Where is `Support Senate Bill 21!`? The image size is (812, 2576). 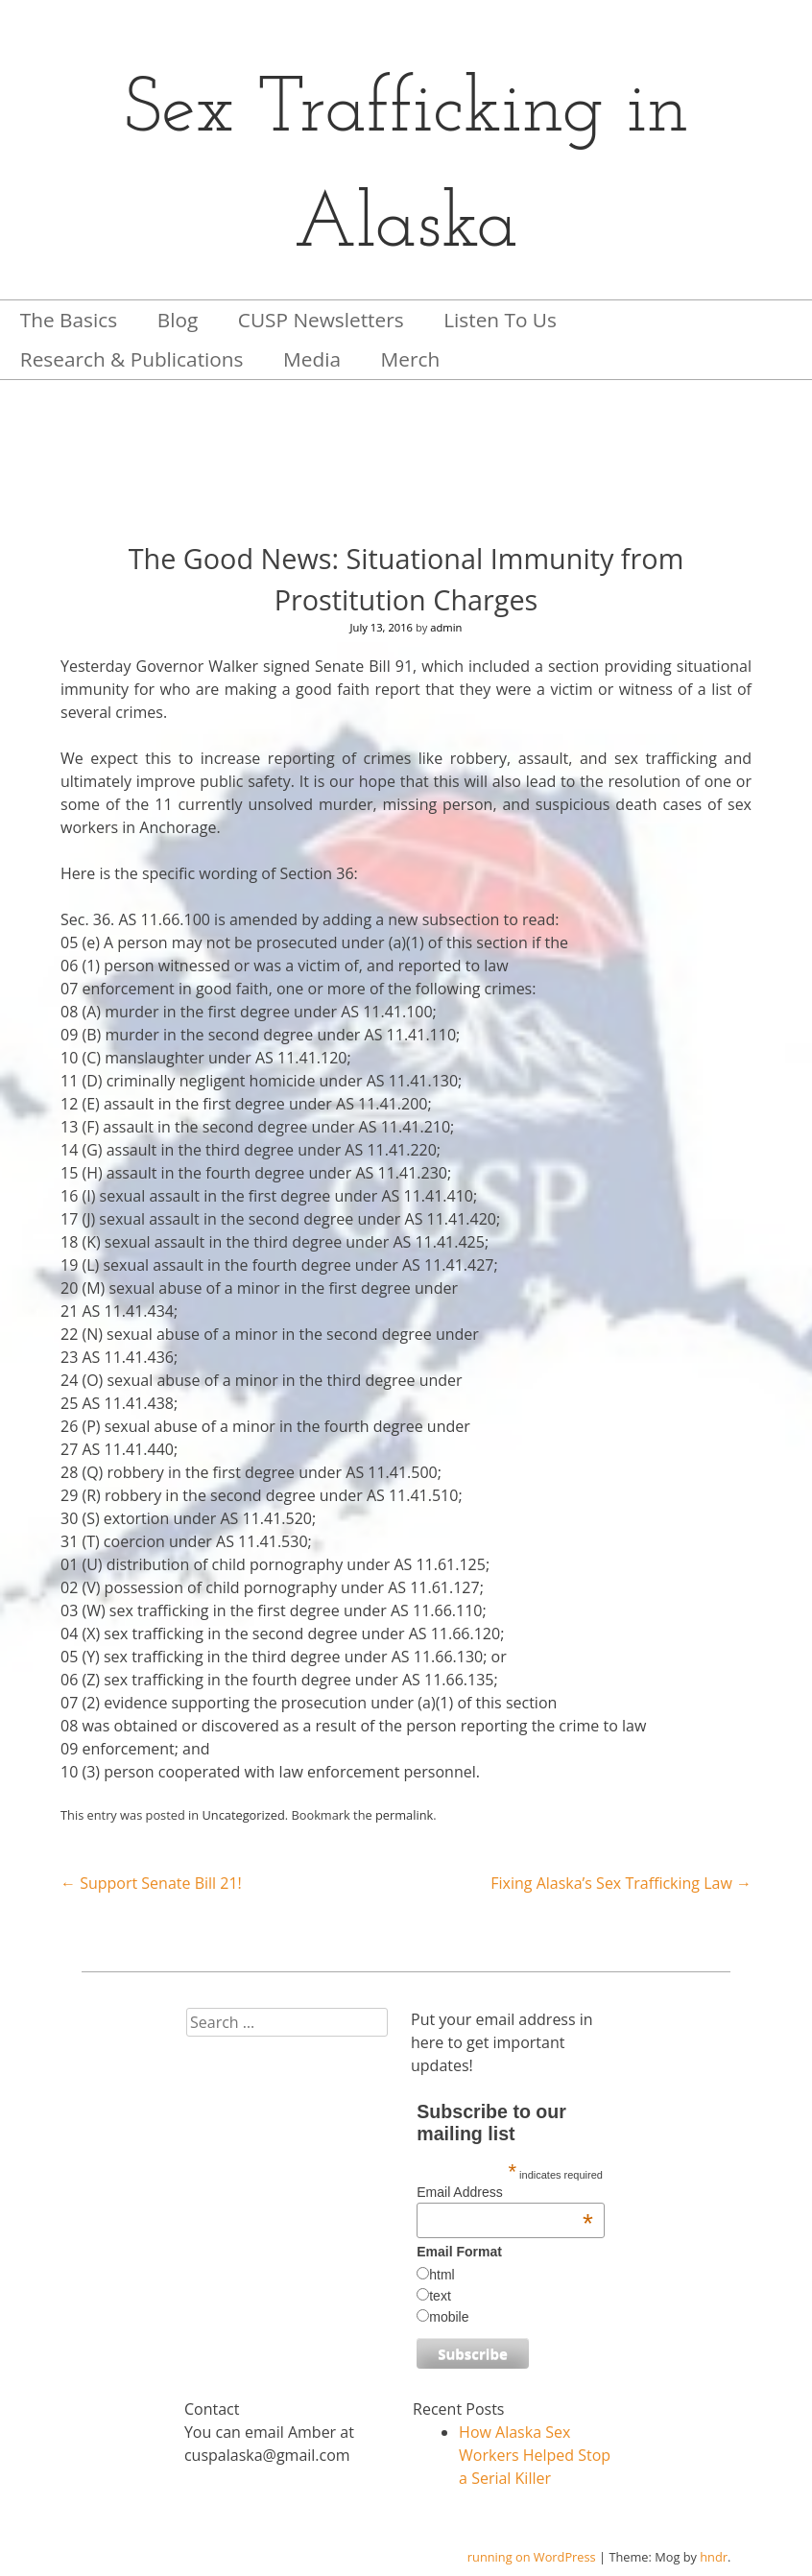 Support Senate Bill 21! is located at coordinates (151, 1883).